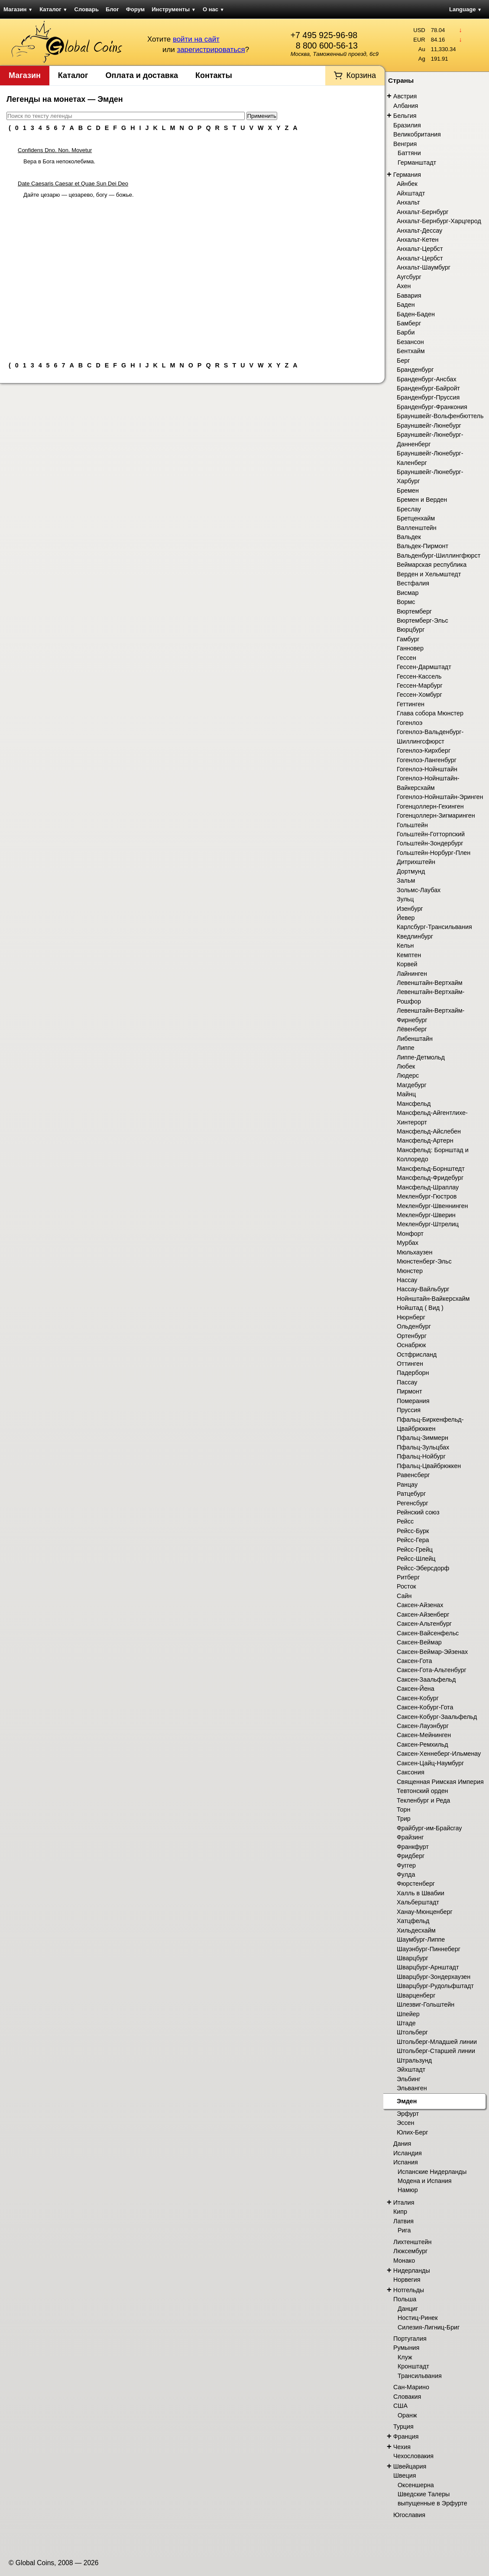 The height and width of the screenshot is (2576, 489). What do you see at coordinates (407, 1242) in the screenshot?
I see `Мурбах` at bounding box center [407, 1242].